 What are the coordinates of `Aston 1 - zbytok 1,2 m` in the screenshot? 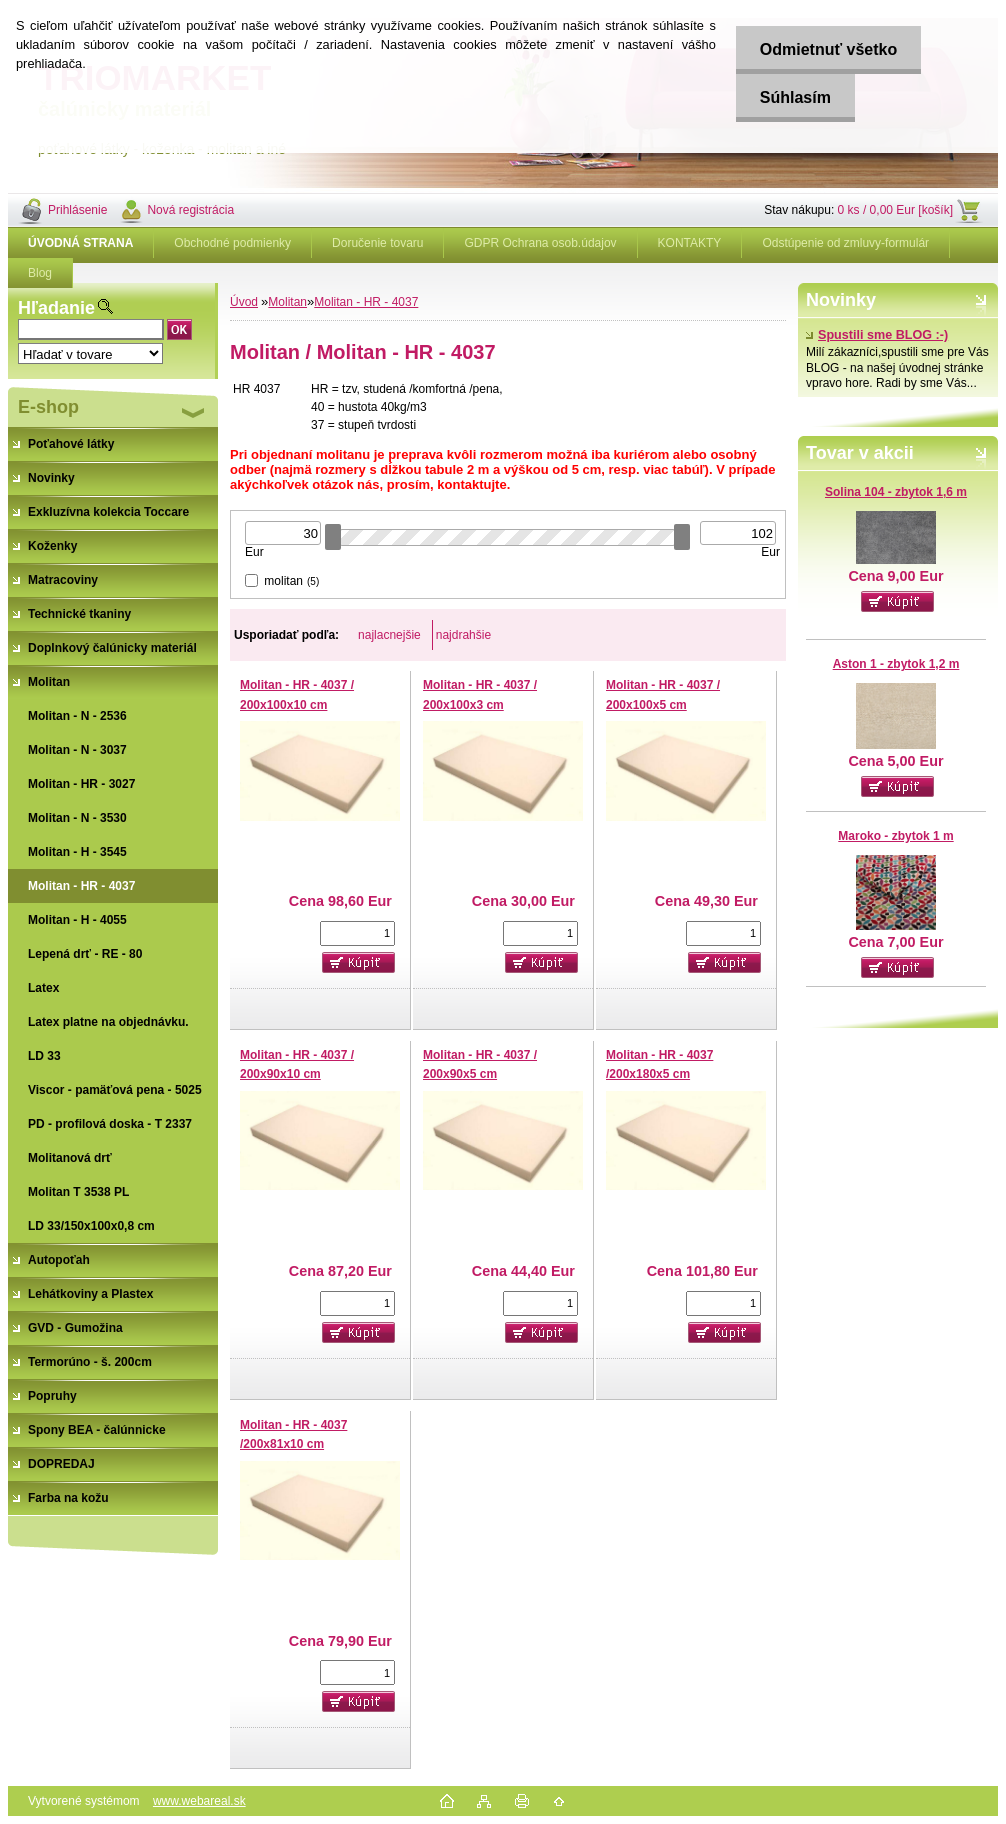 It's located at (896, 664).